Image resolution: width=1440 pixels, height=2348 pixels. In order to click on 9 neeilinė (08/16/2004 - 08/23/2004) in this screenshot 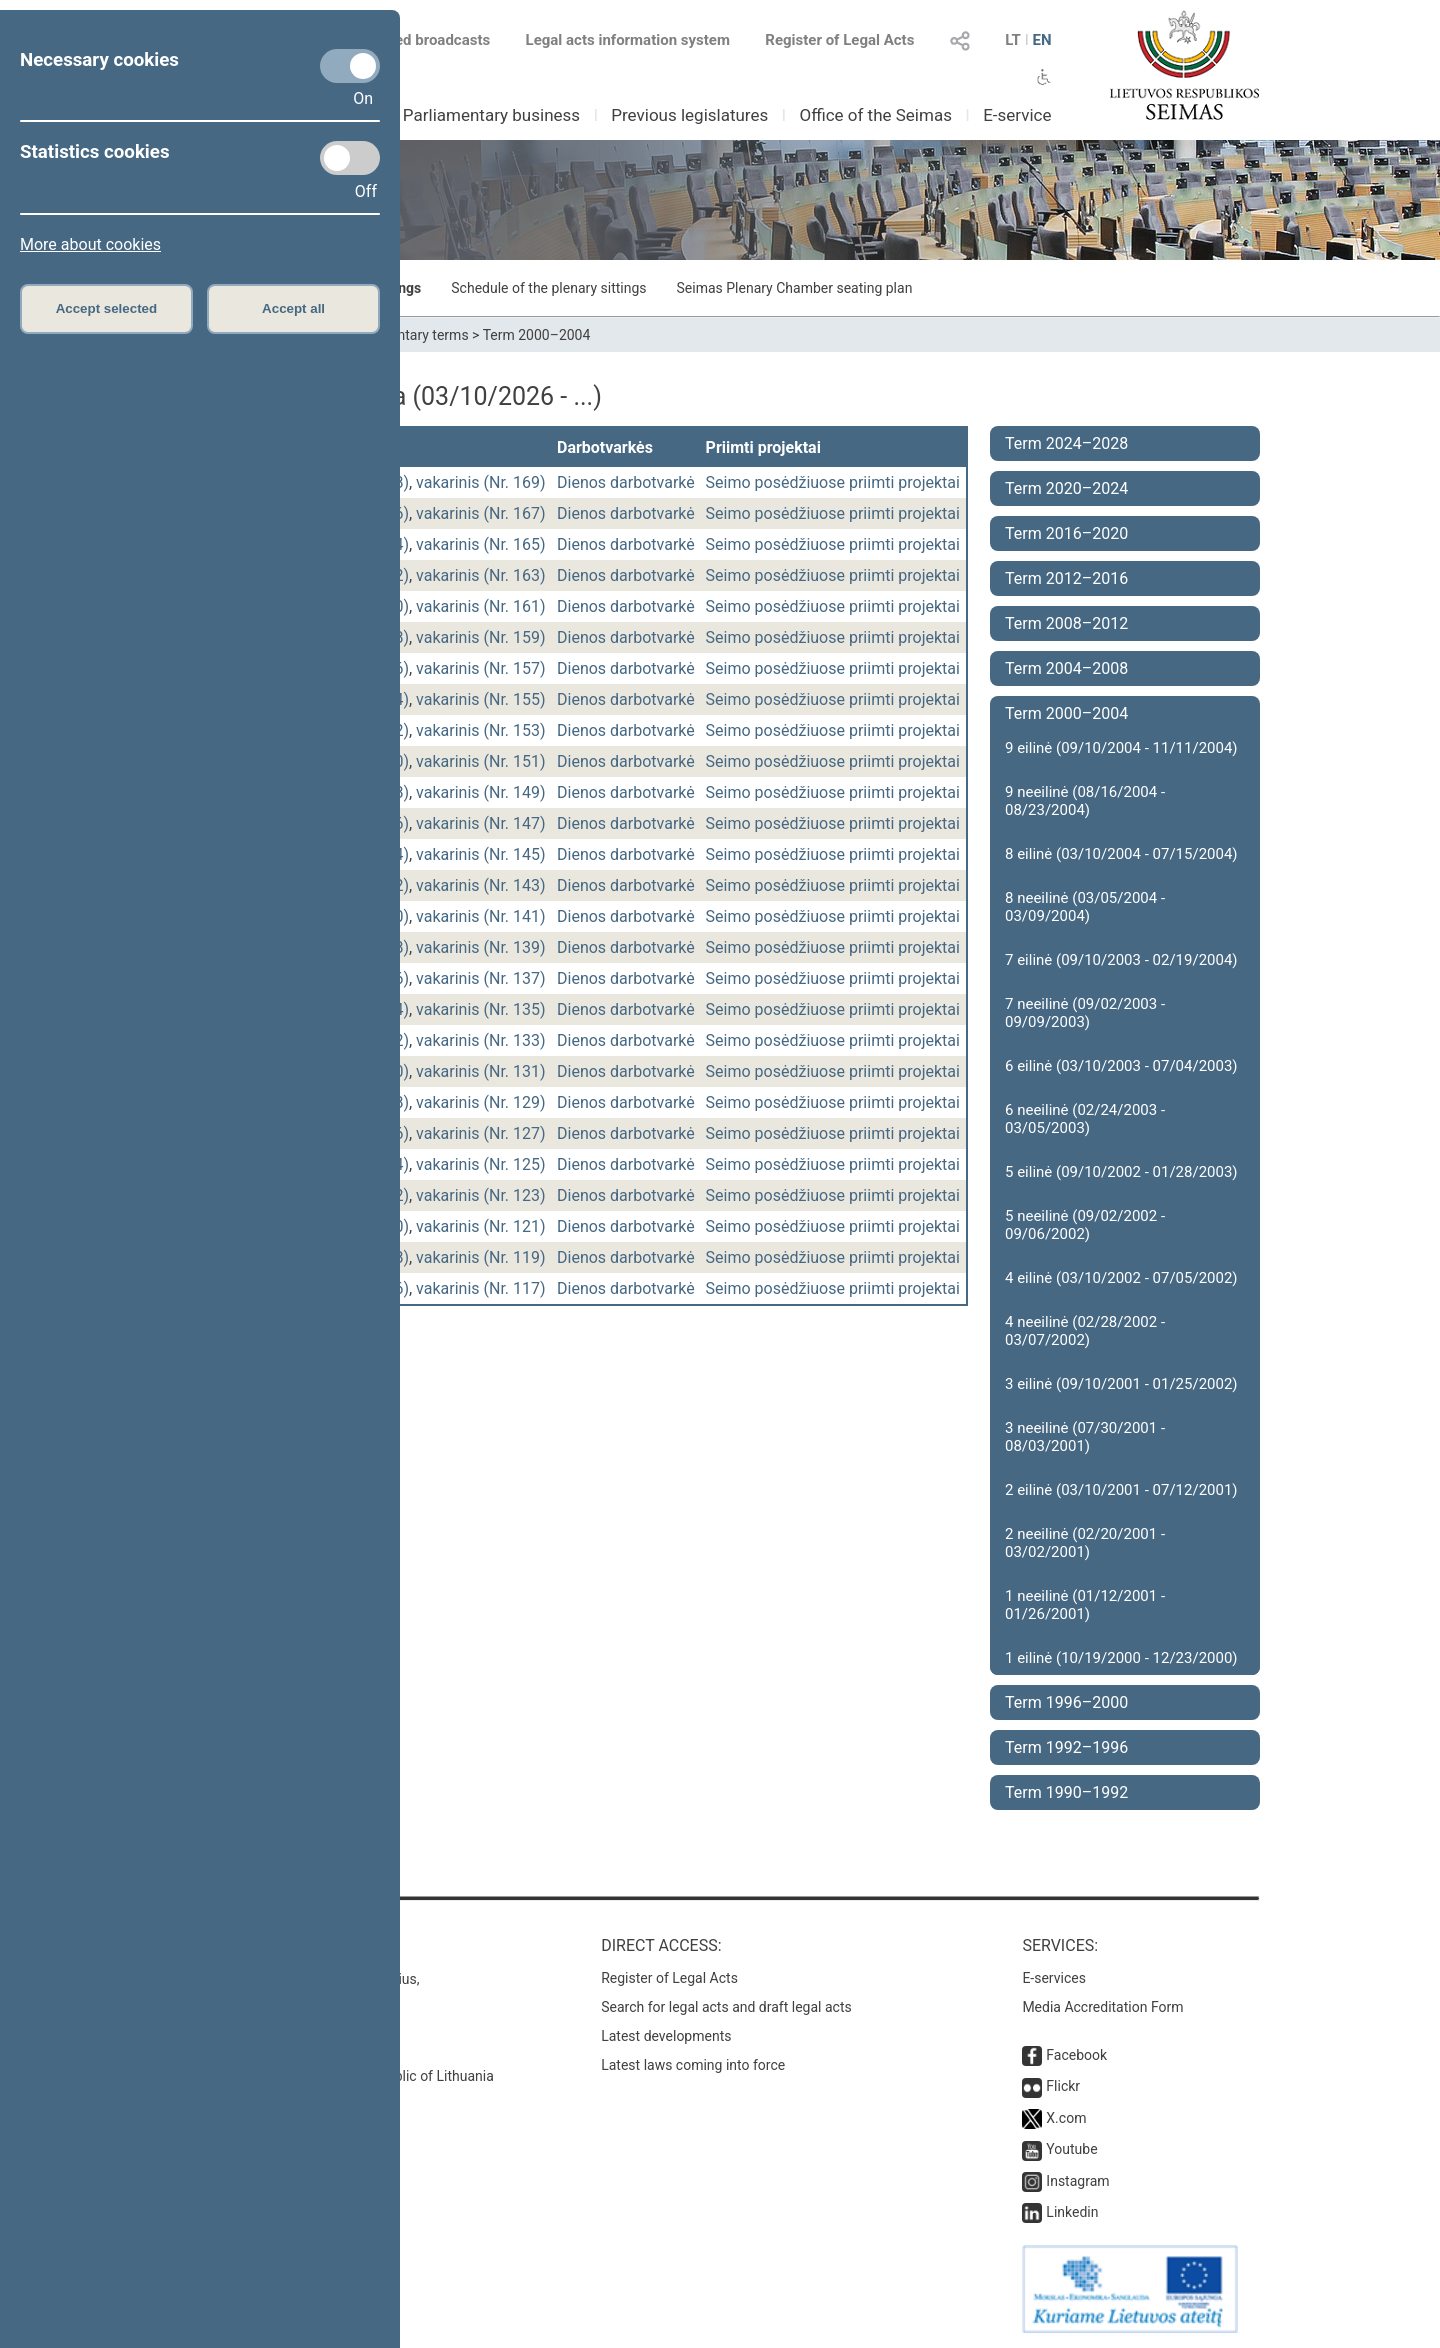, I will do `click(1085, 801)`.